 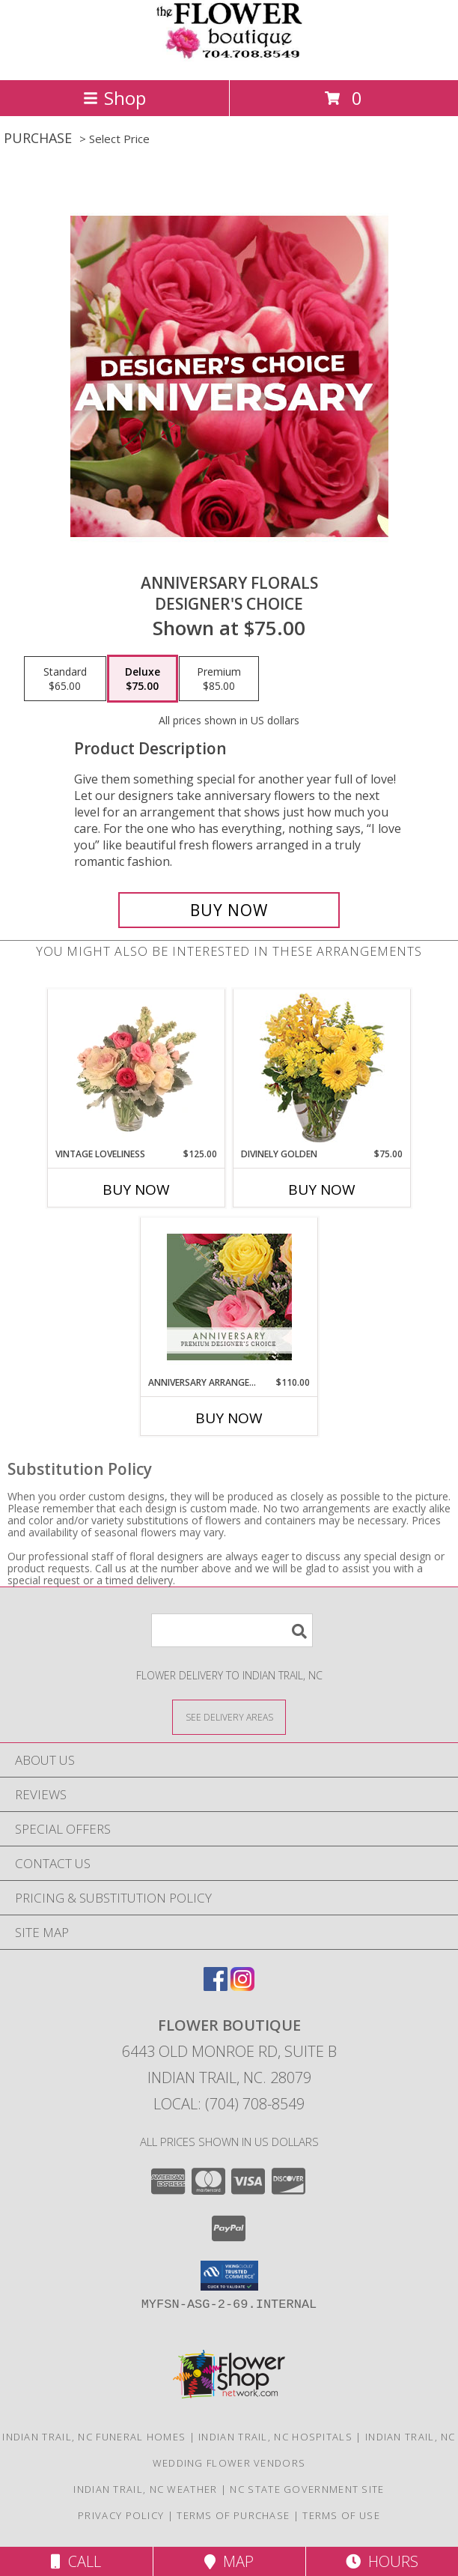 What do you see at coordinates (275, 2436) in the screenshot?
I see `Indian Trail, NC Hospitals [Indian Trail, NC Hospitals (opens in new window)]` at bounding box center [275, 2436].